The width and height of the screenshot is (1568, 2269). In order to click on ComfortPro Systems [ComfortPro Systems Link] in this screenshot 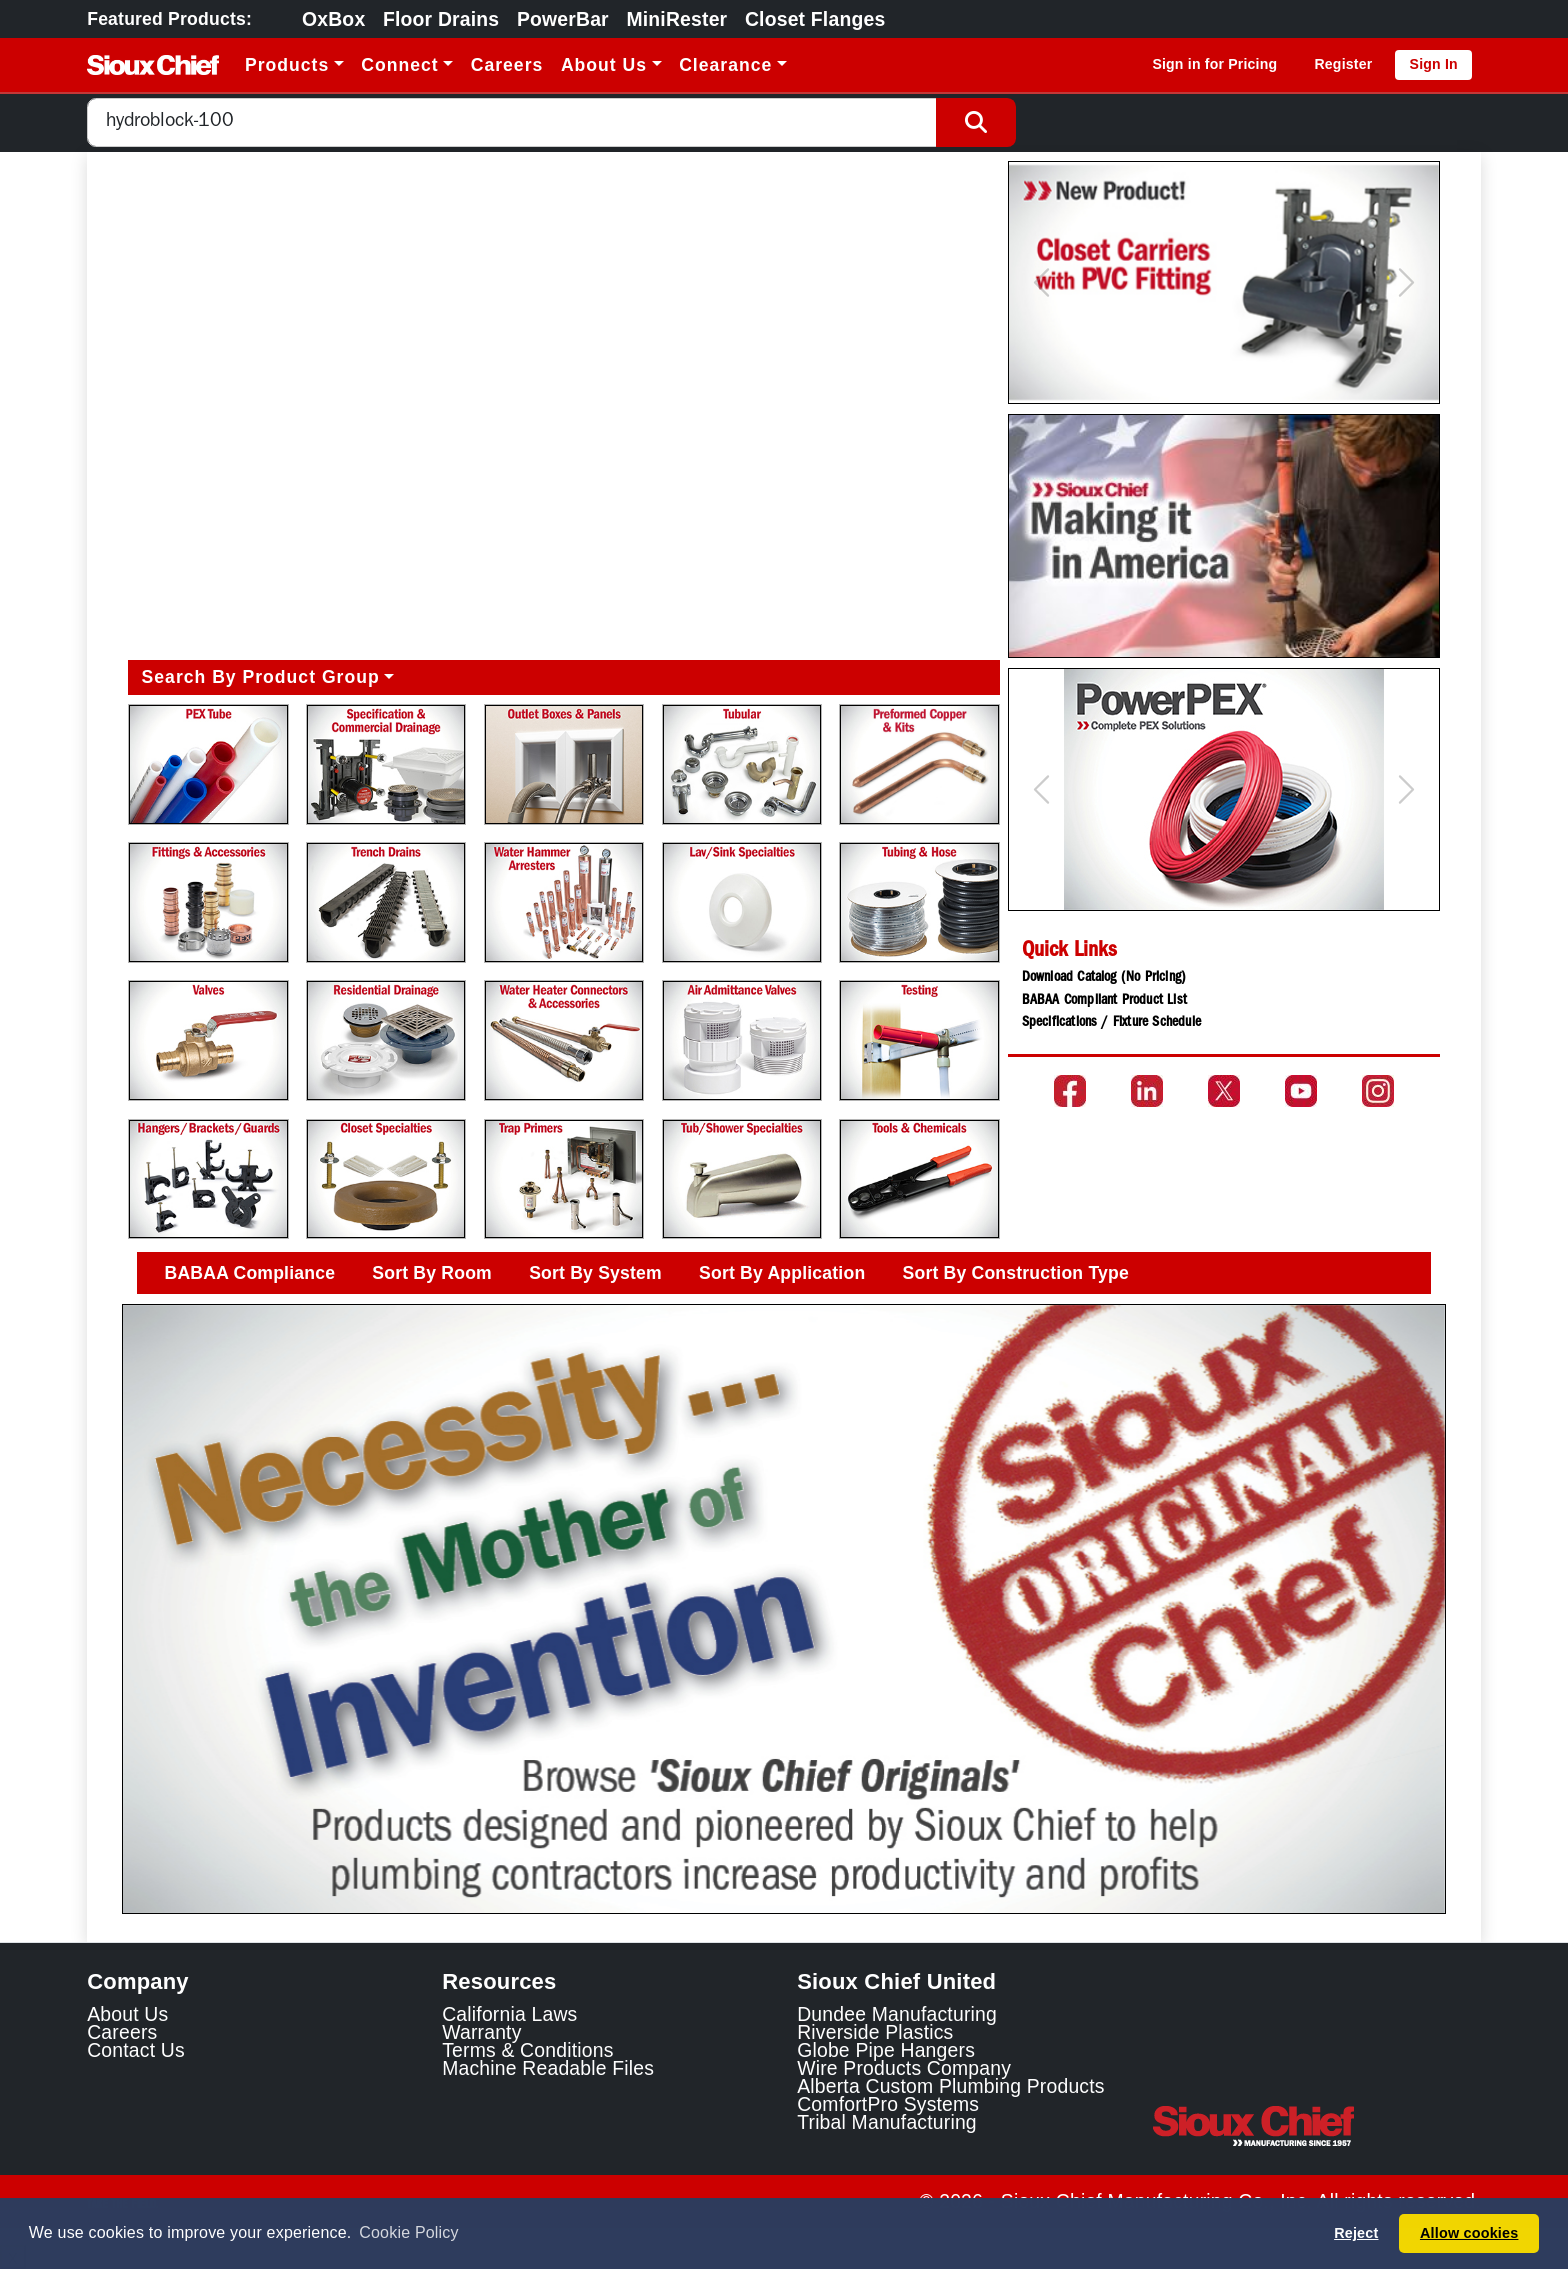, I will do `click(888, 2104)`.